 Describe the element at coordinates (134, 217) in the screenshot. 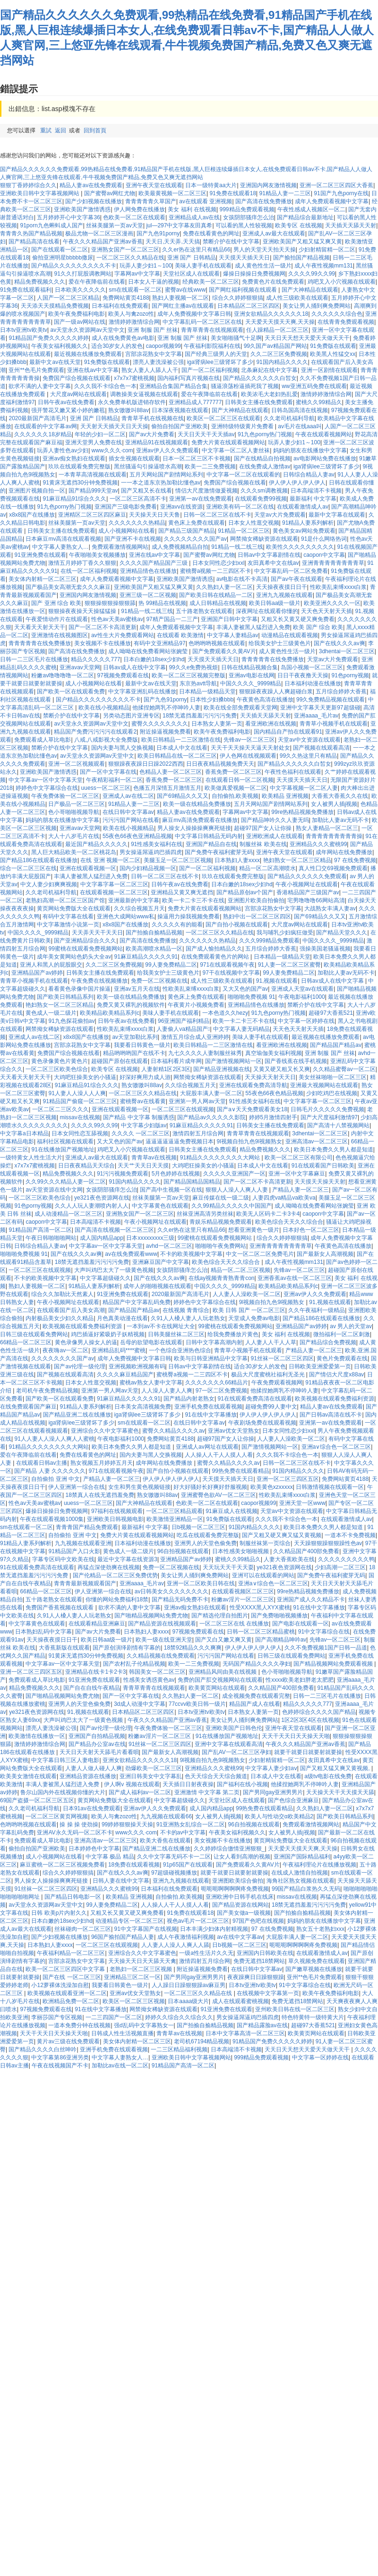

I see `色欧美一区二区在线观看` at that location.